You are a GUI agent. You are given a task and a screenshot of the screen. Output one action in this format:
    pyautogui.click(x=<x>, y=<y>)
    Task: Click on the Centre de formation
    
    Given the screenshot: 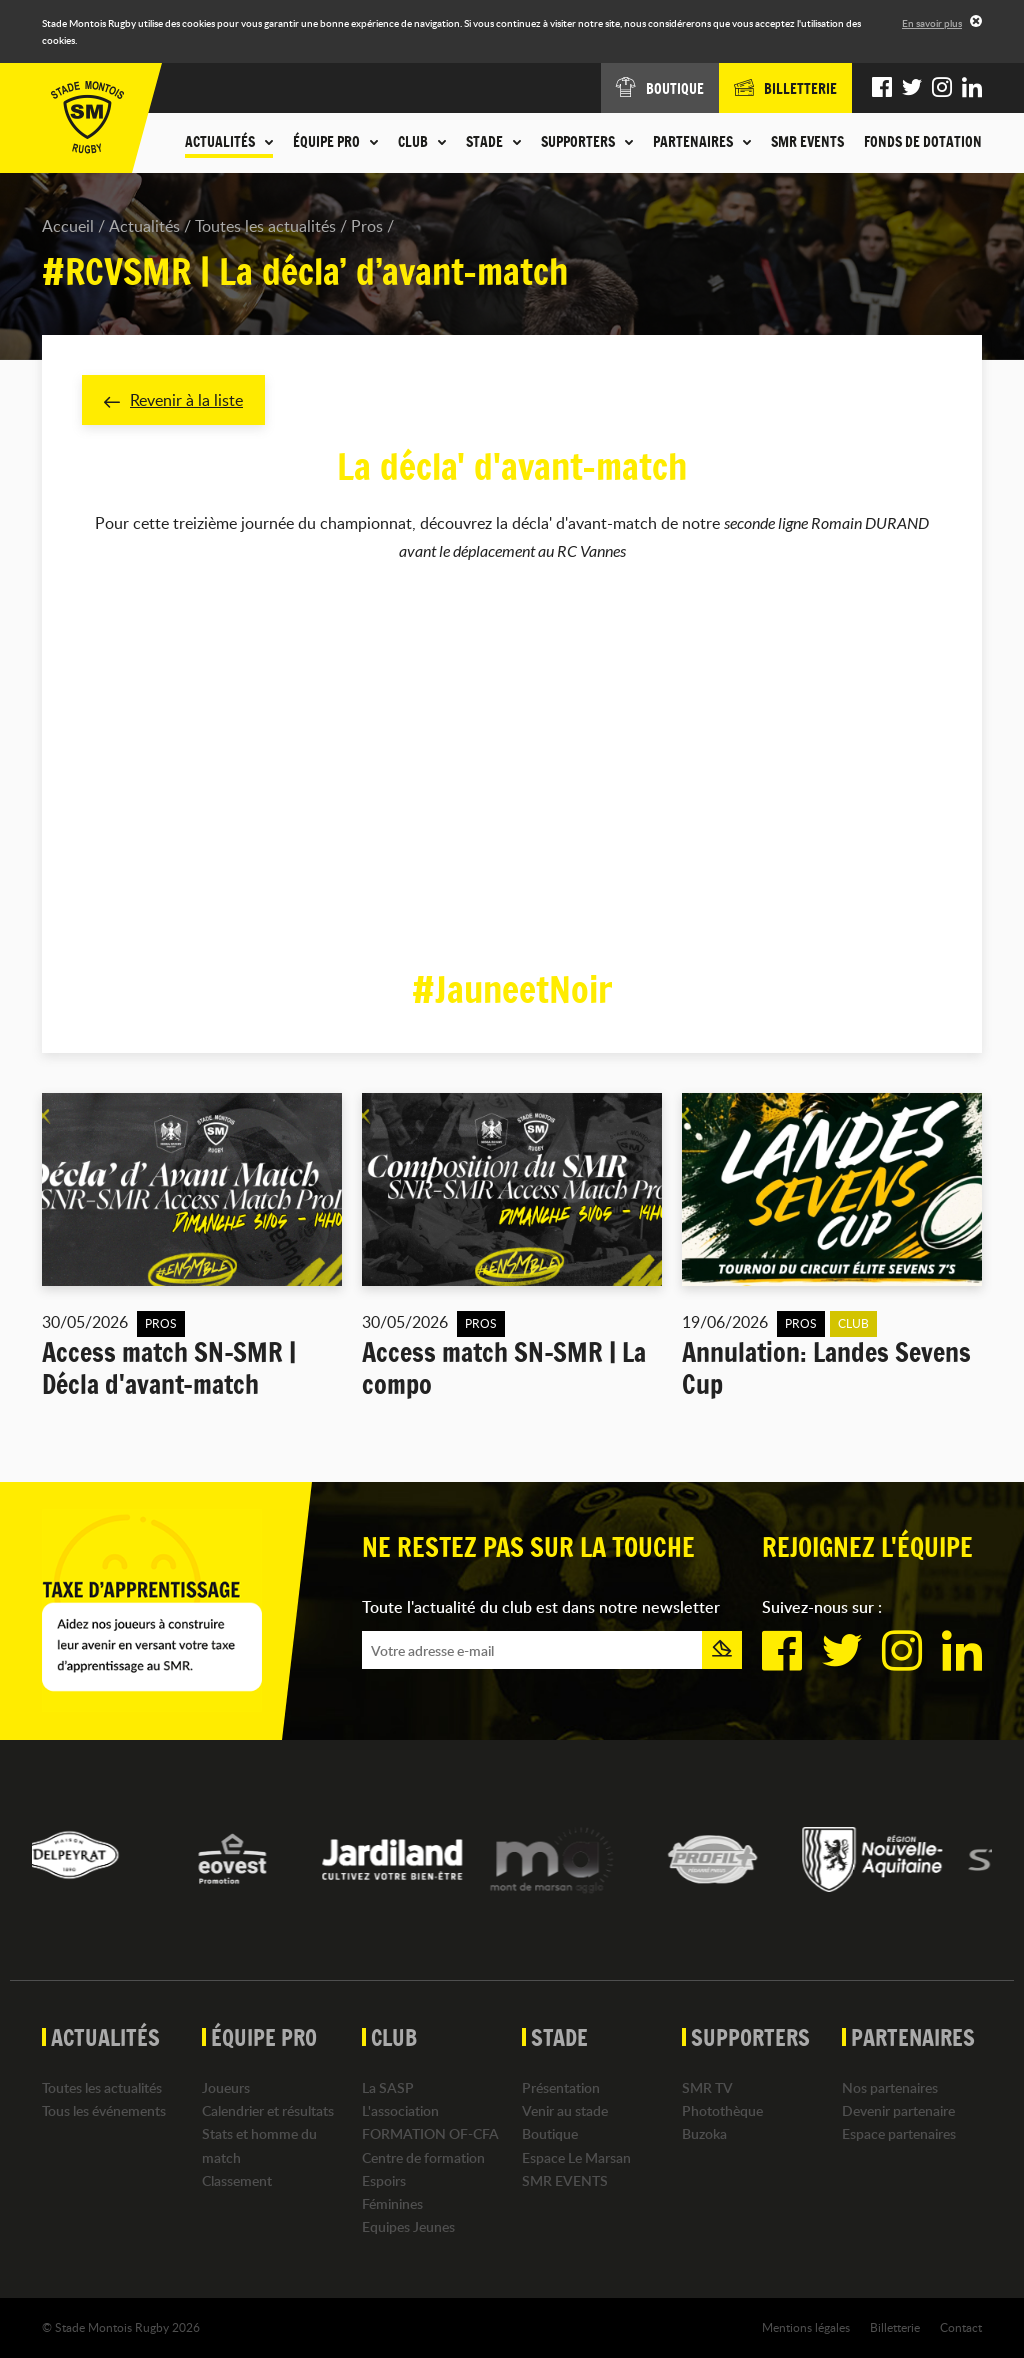 What is the action you would take?
    pyautogui.click(x=423, y=2157)
    